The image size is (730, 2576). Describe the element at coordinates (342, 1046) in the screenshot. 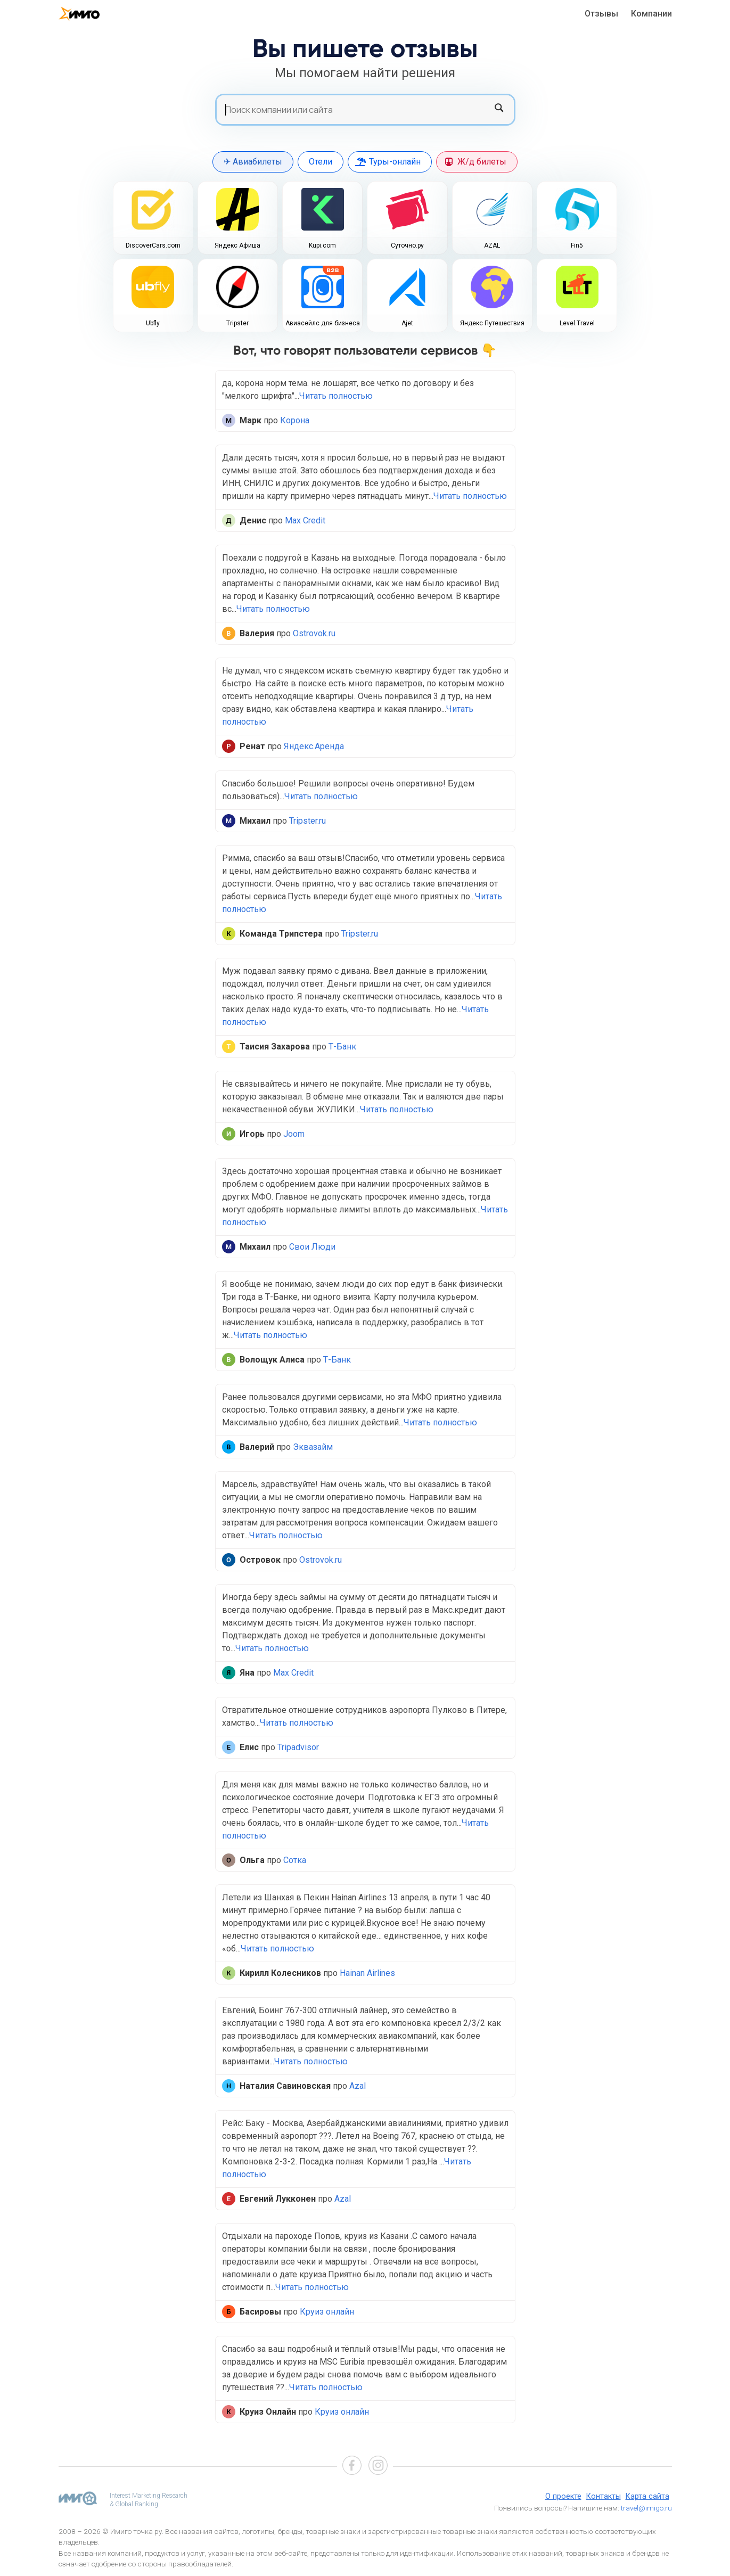

I see `Т-Банк` at that location.